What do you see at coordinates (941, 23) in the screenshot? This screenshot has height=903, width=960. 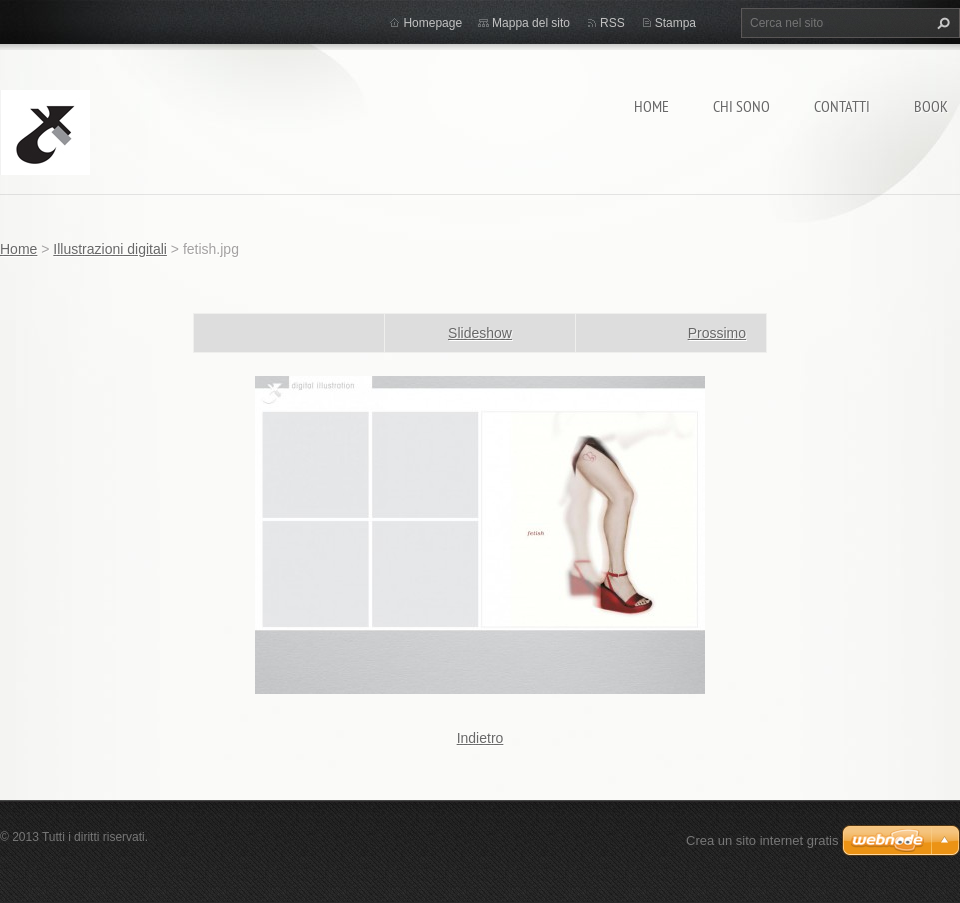 I see `Cerca` at bounding box center [941, 23].